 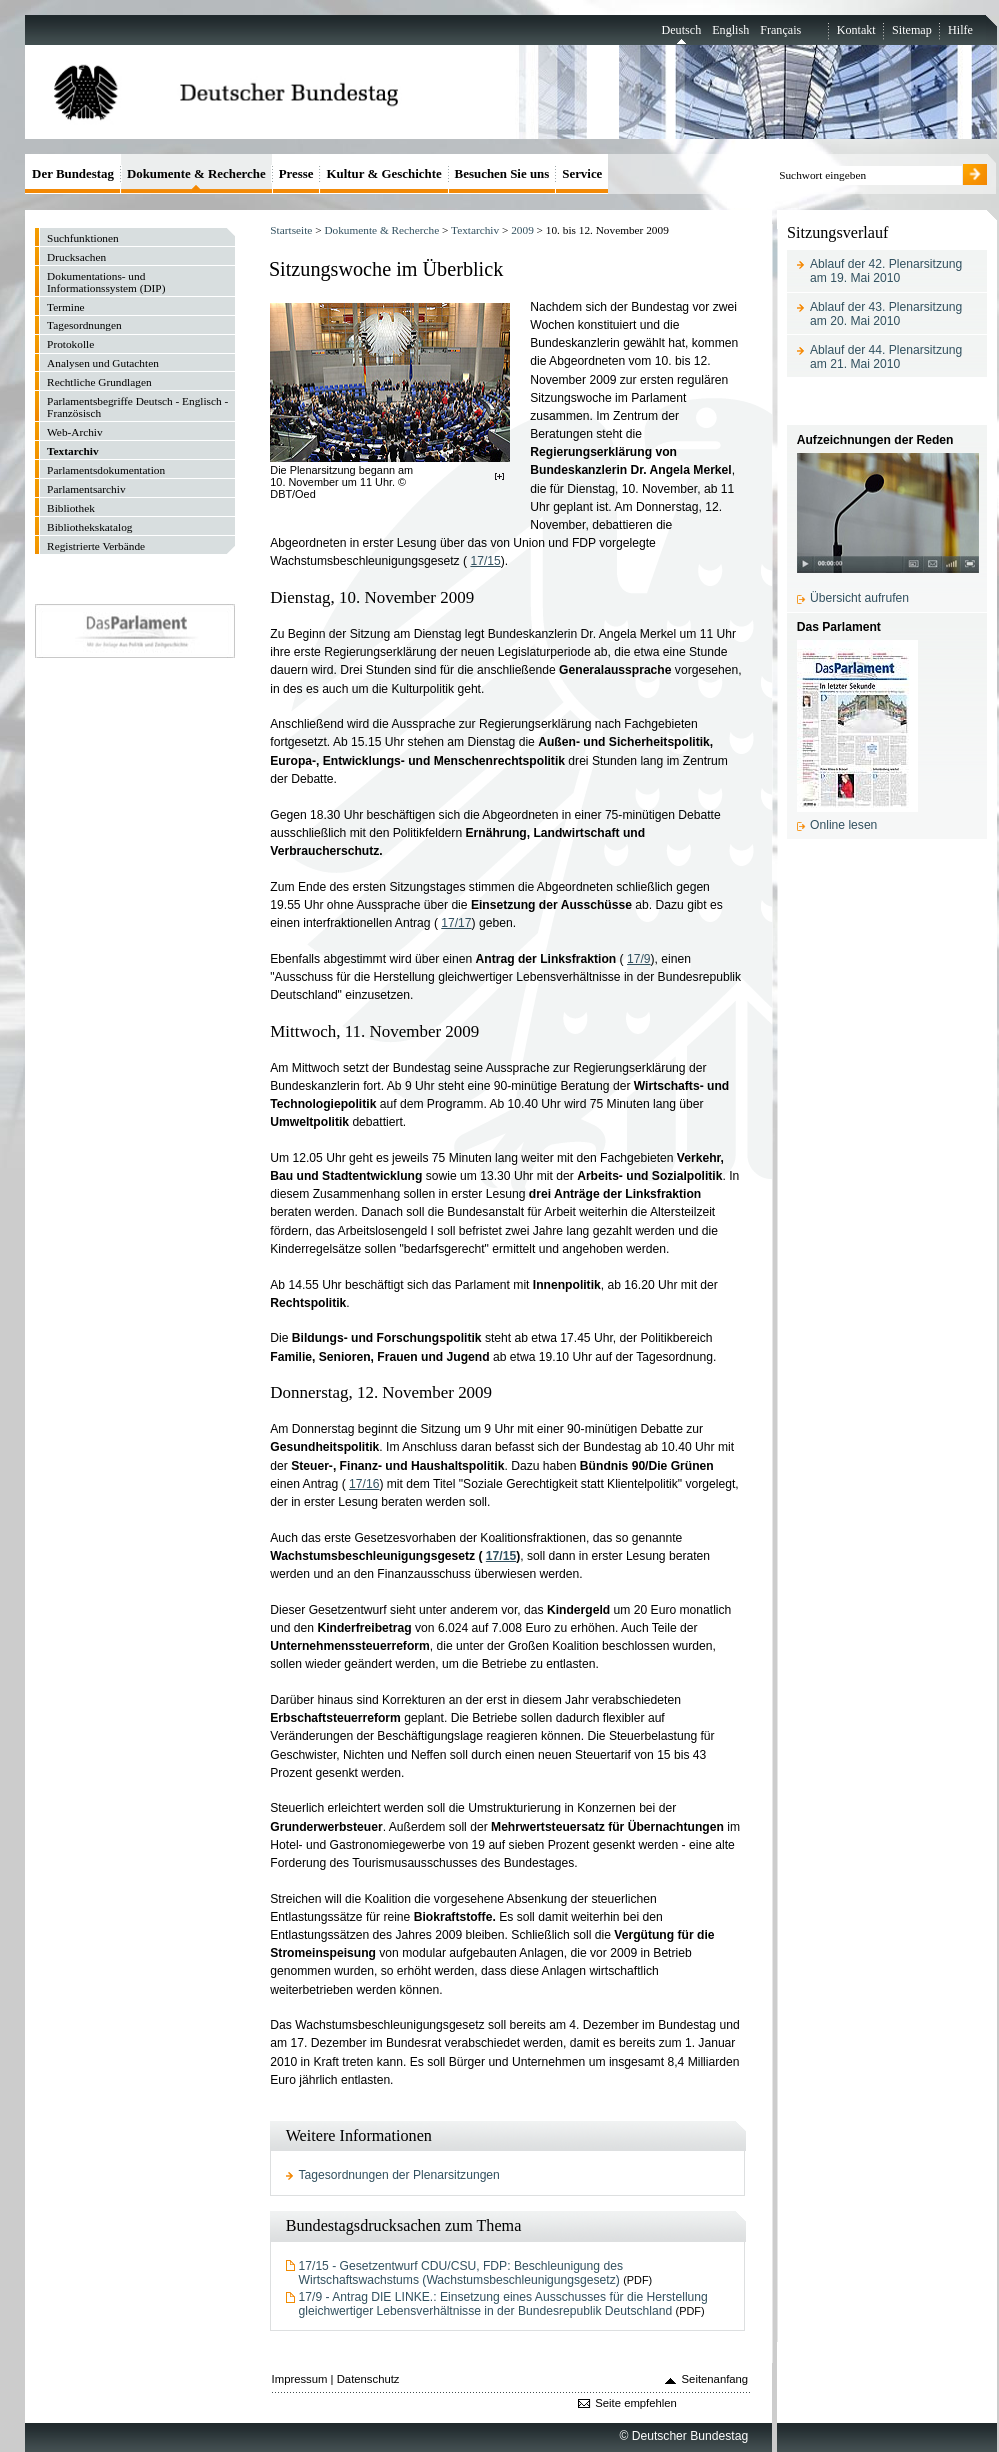 I want to click on 17/17, so click(x=456, y=923).